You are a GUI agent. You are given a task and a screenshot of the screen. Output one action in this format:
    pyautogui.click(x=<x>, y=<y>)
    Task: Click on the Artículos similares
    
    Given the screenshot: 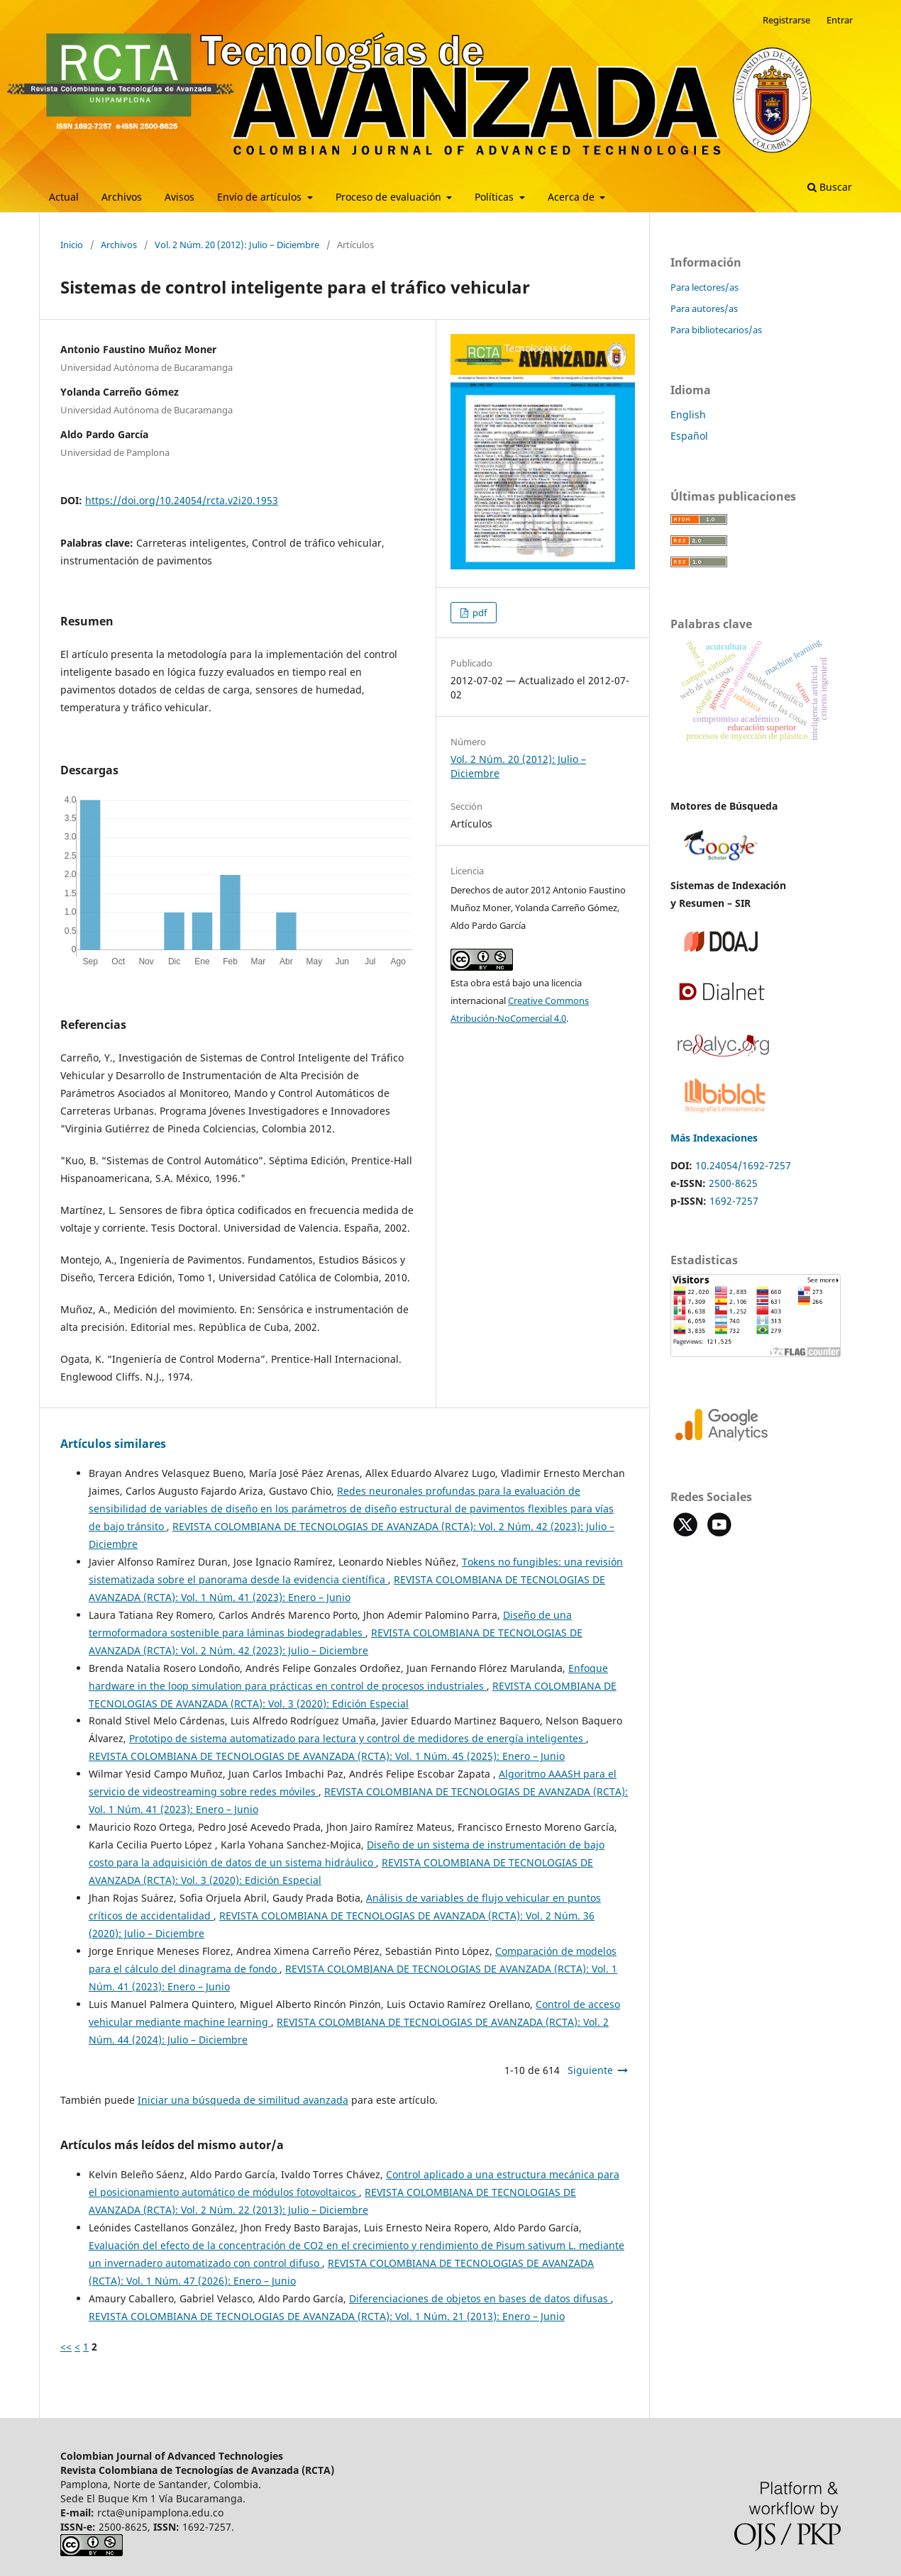 What is the action you would take?
    pyautogui.click(x=113, y=1443)
    